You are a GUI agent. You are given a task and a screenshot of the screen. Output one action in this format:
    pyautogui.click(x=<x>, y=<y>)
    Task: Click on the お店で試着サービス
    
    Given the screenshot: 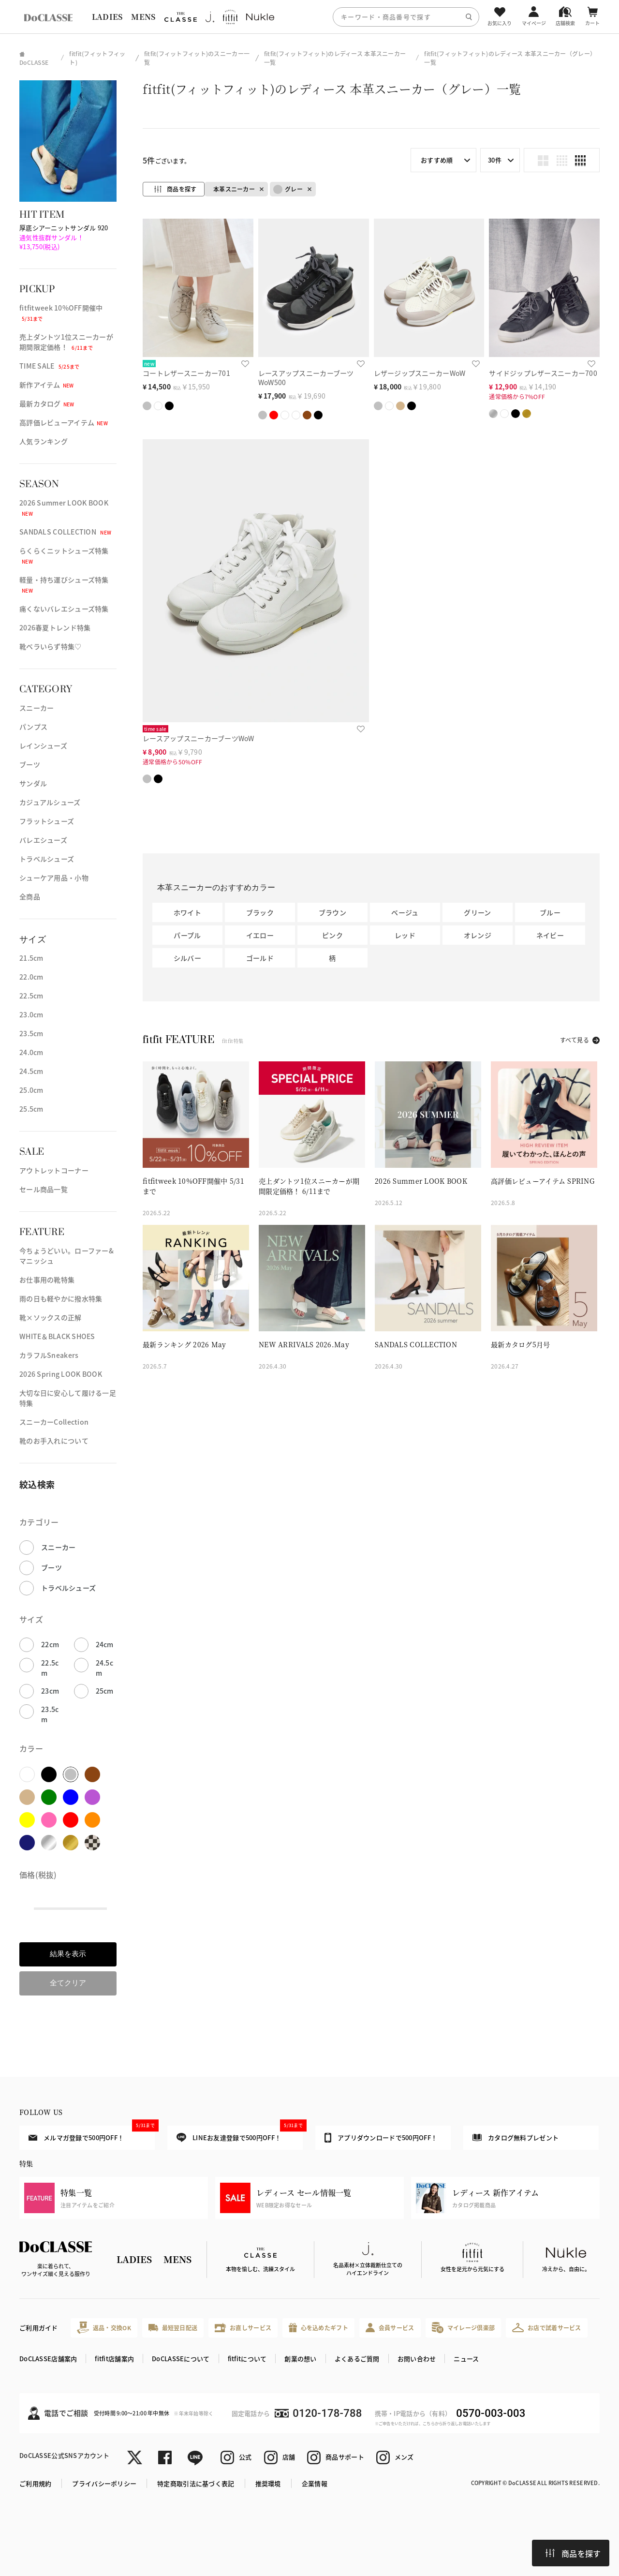 What is the action you would take?
    pyautogui.click(x=546, y=2327)
    